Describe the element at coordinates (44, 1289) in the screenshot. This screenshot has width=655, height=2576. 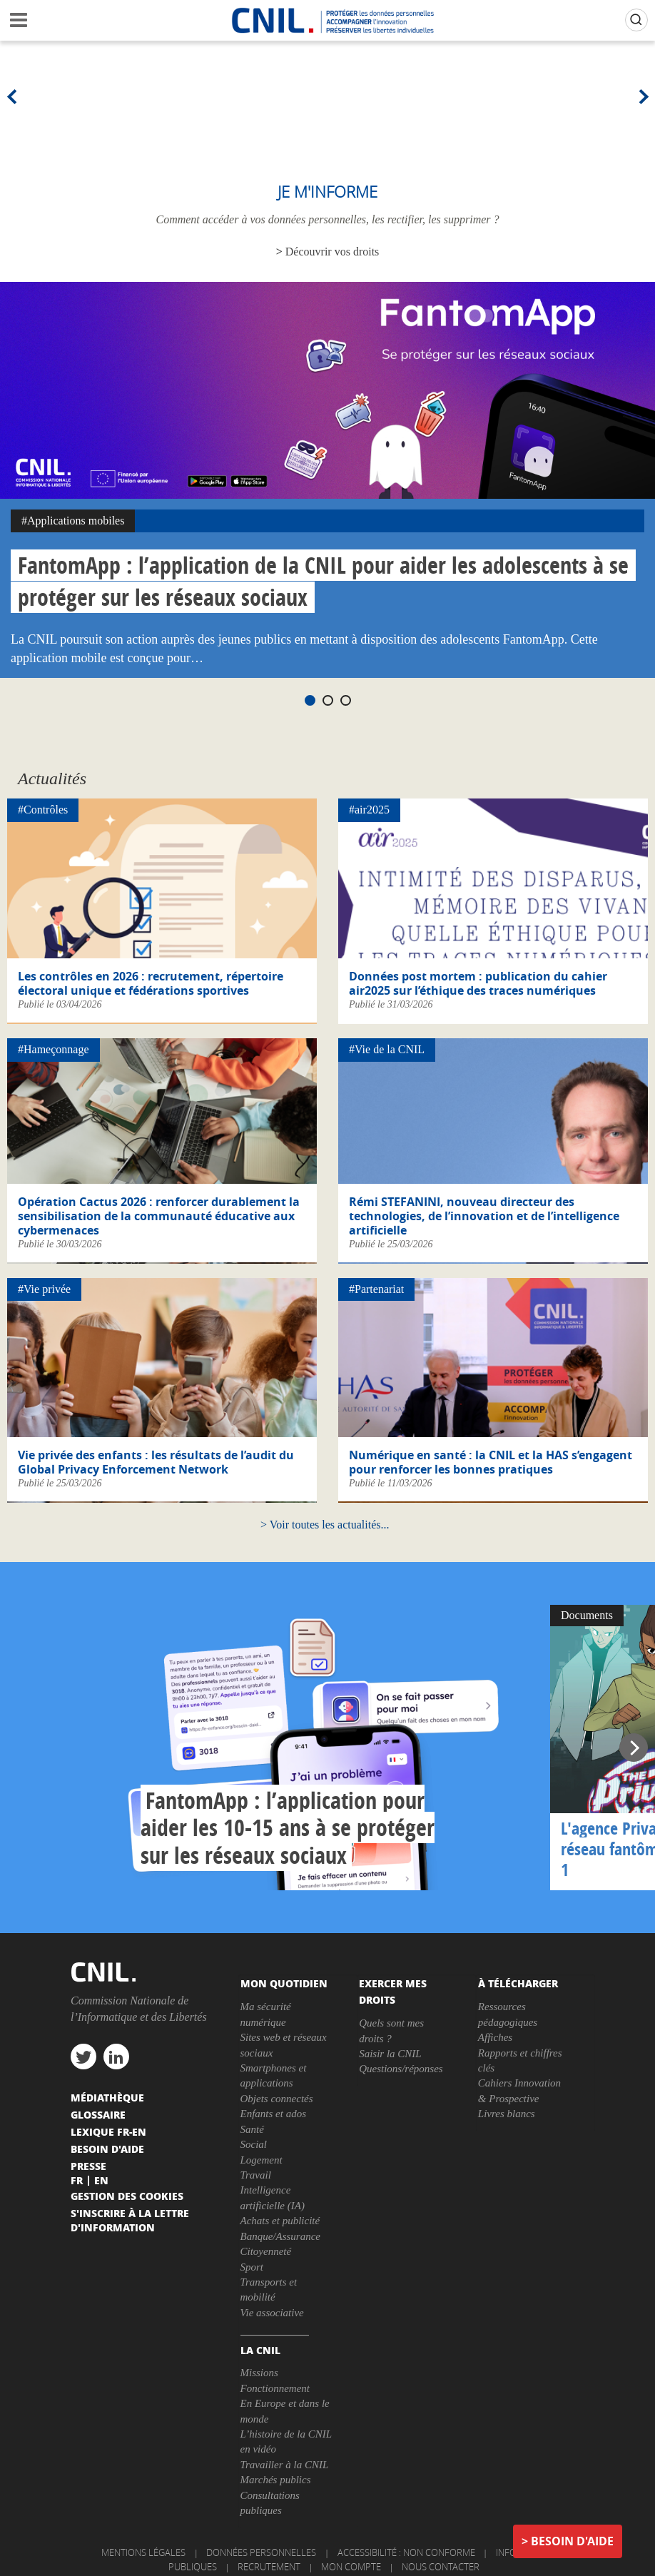
I see `#Vie privée` at that location.